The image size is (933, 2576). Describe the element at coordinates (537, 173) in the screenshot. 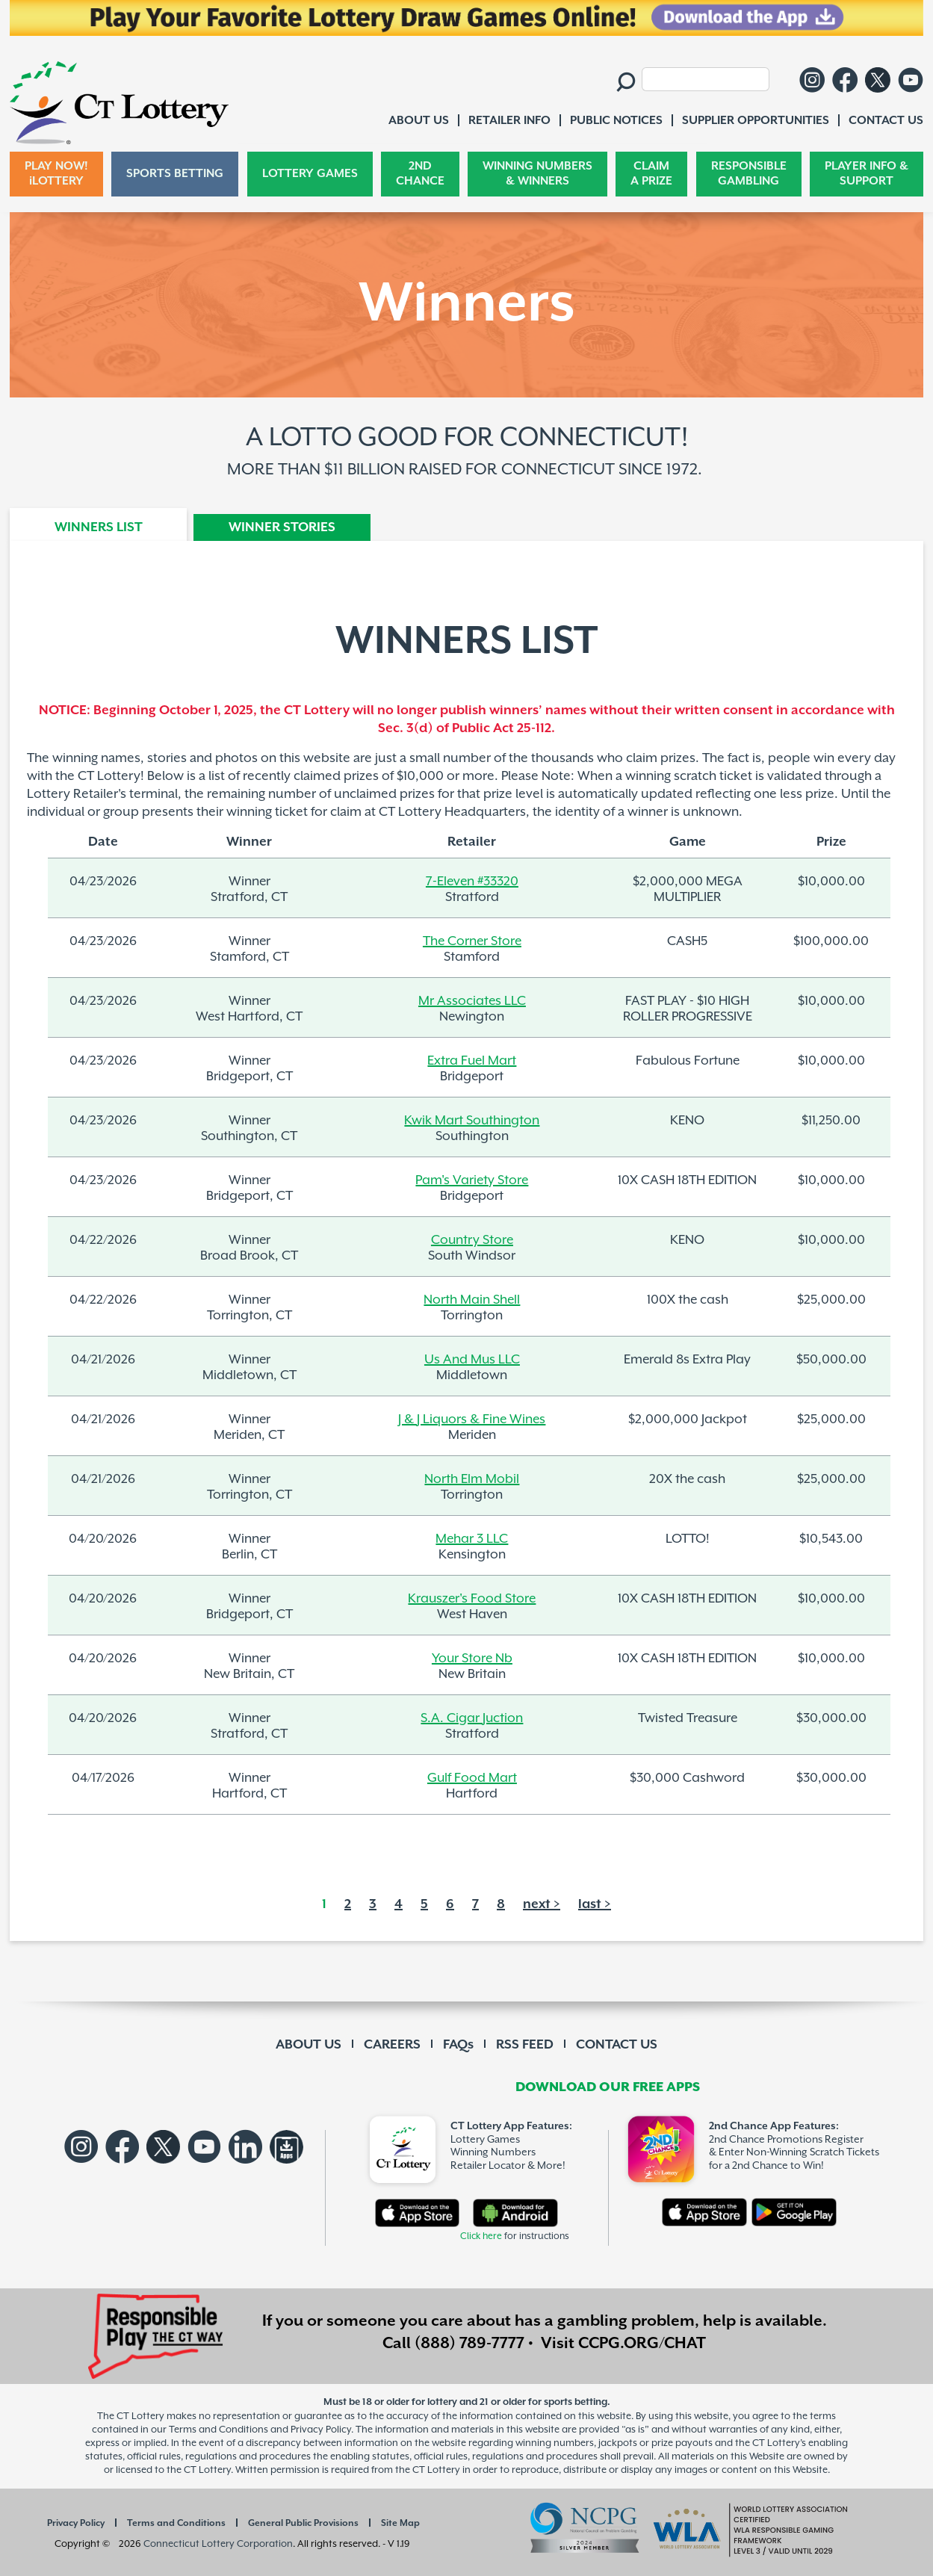

I see `WINNING NUMBERS & WINNERS` at that location.